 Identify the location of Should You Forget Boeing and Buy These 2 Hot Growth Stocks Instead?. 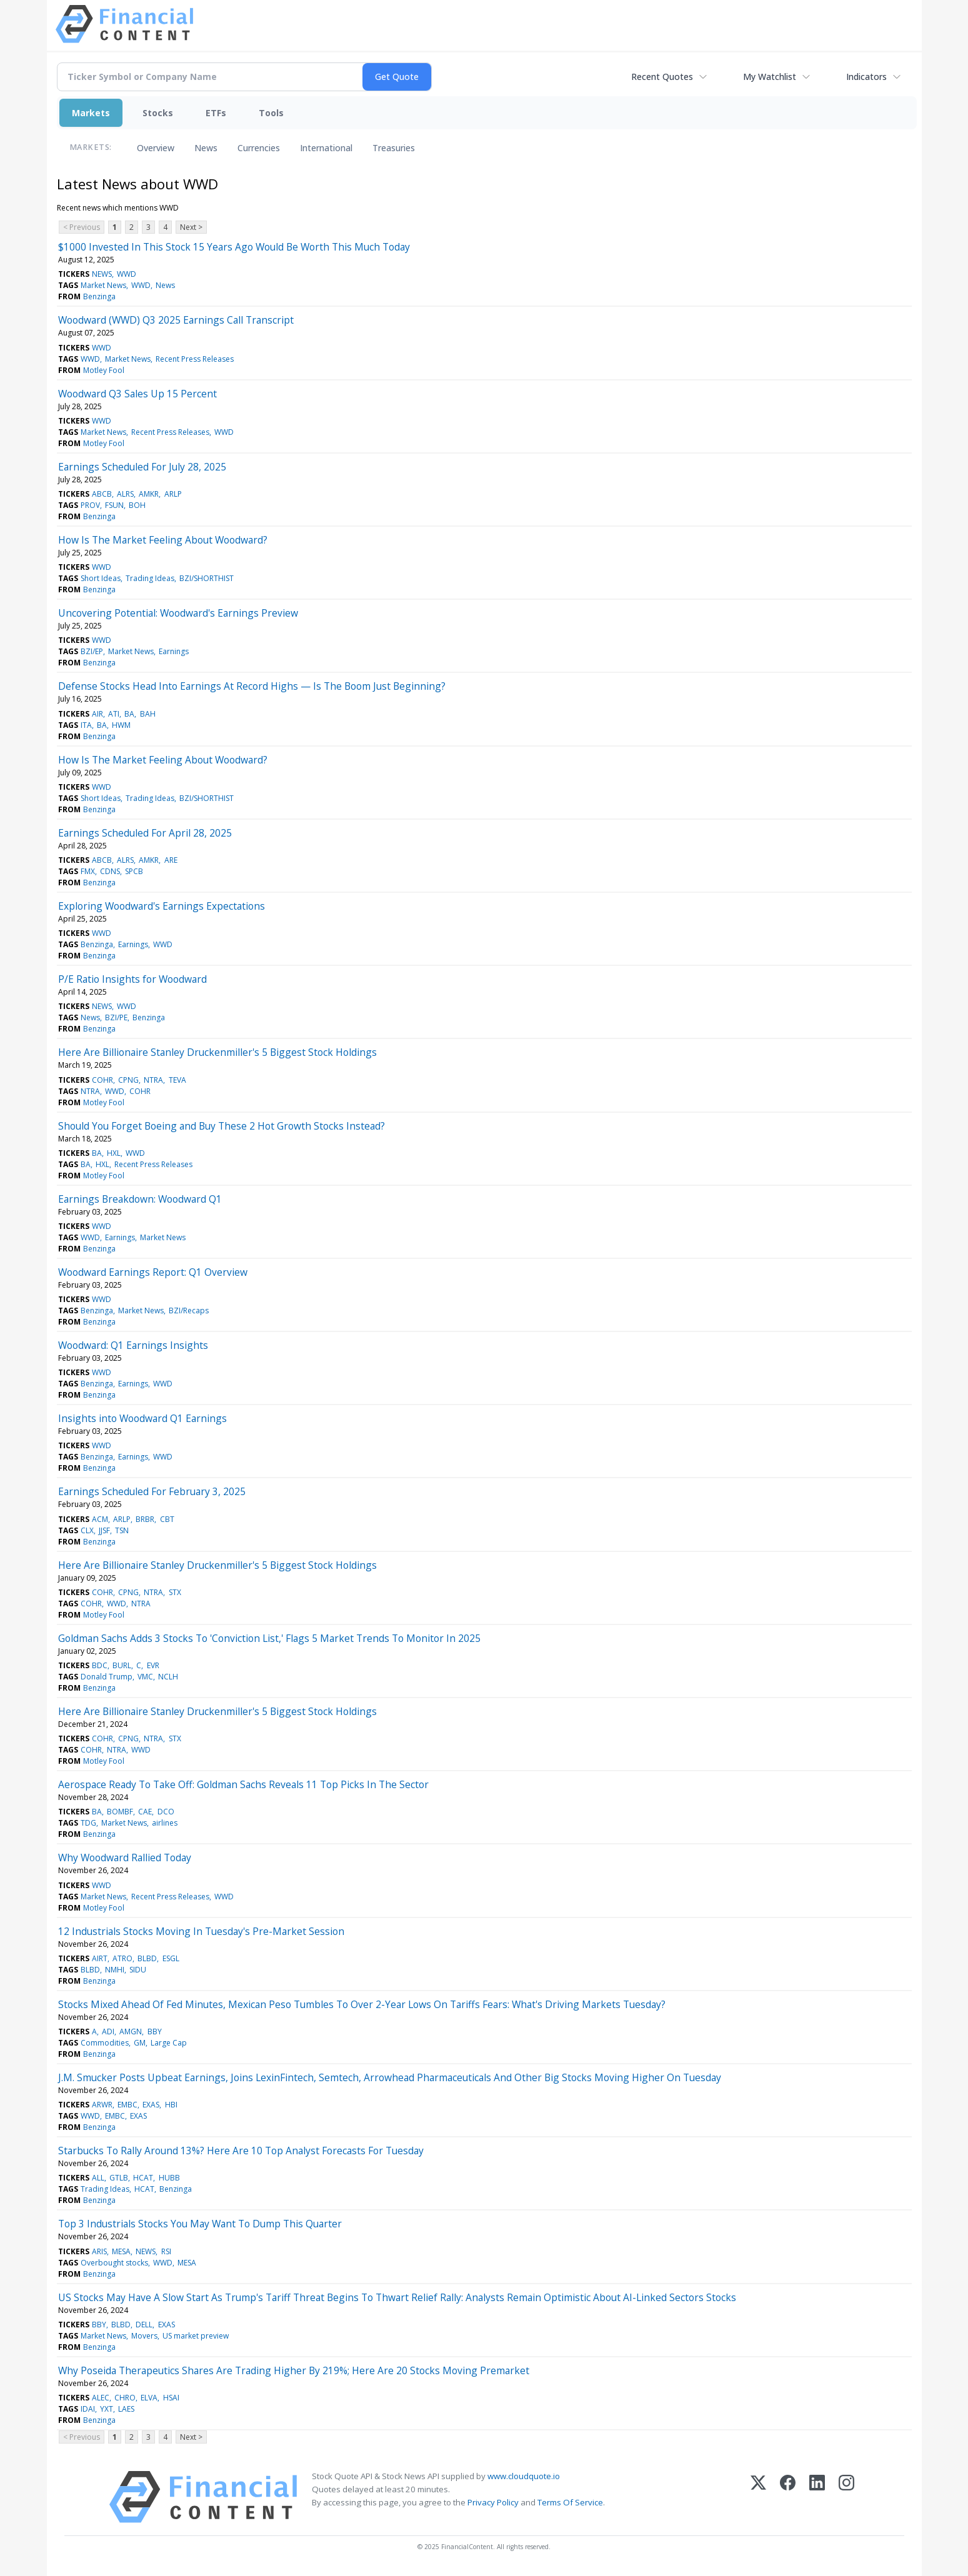
(221, 1126).